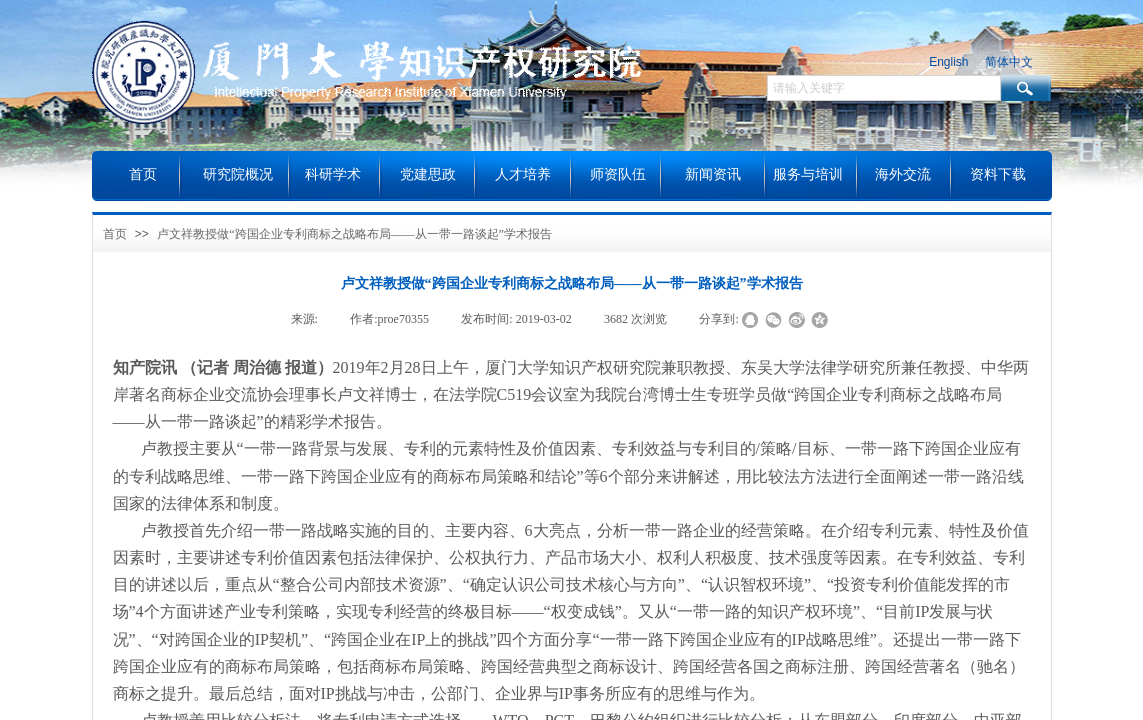 The height and width of the screenshot is (720, 1143). I want to click on 资料下载, so click(998, 174).